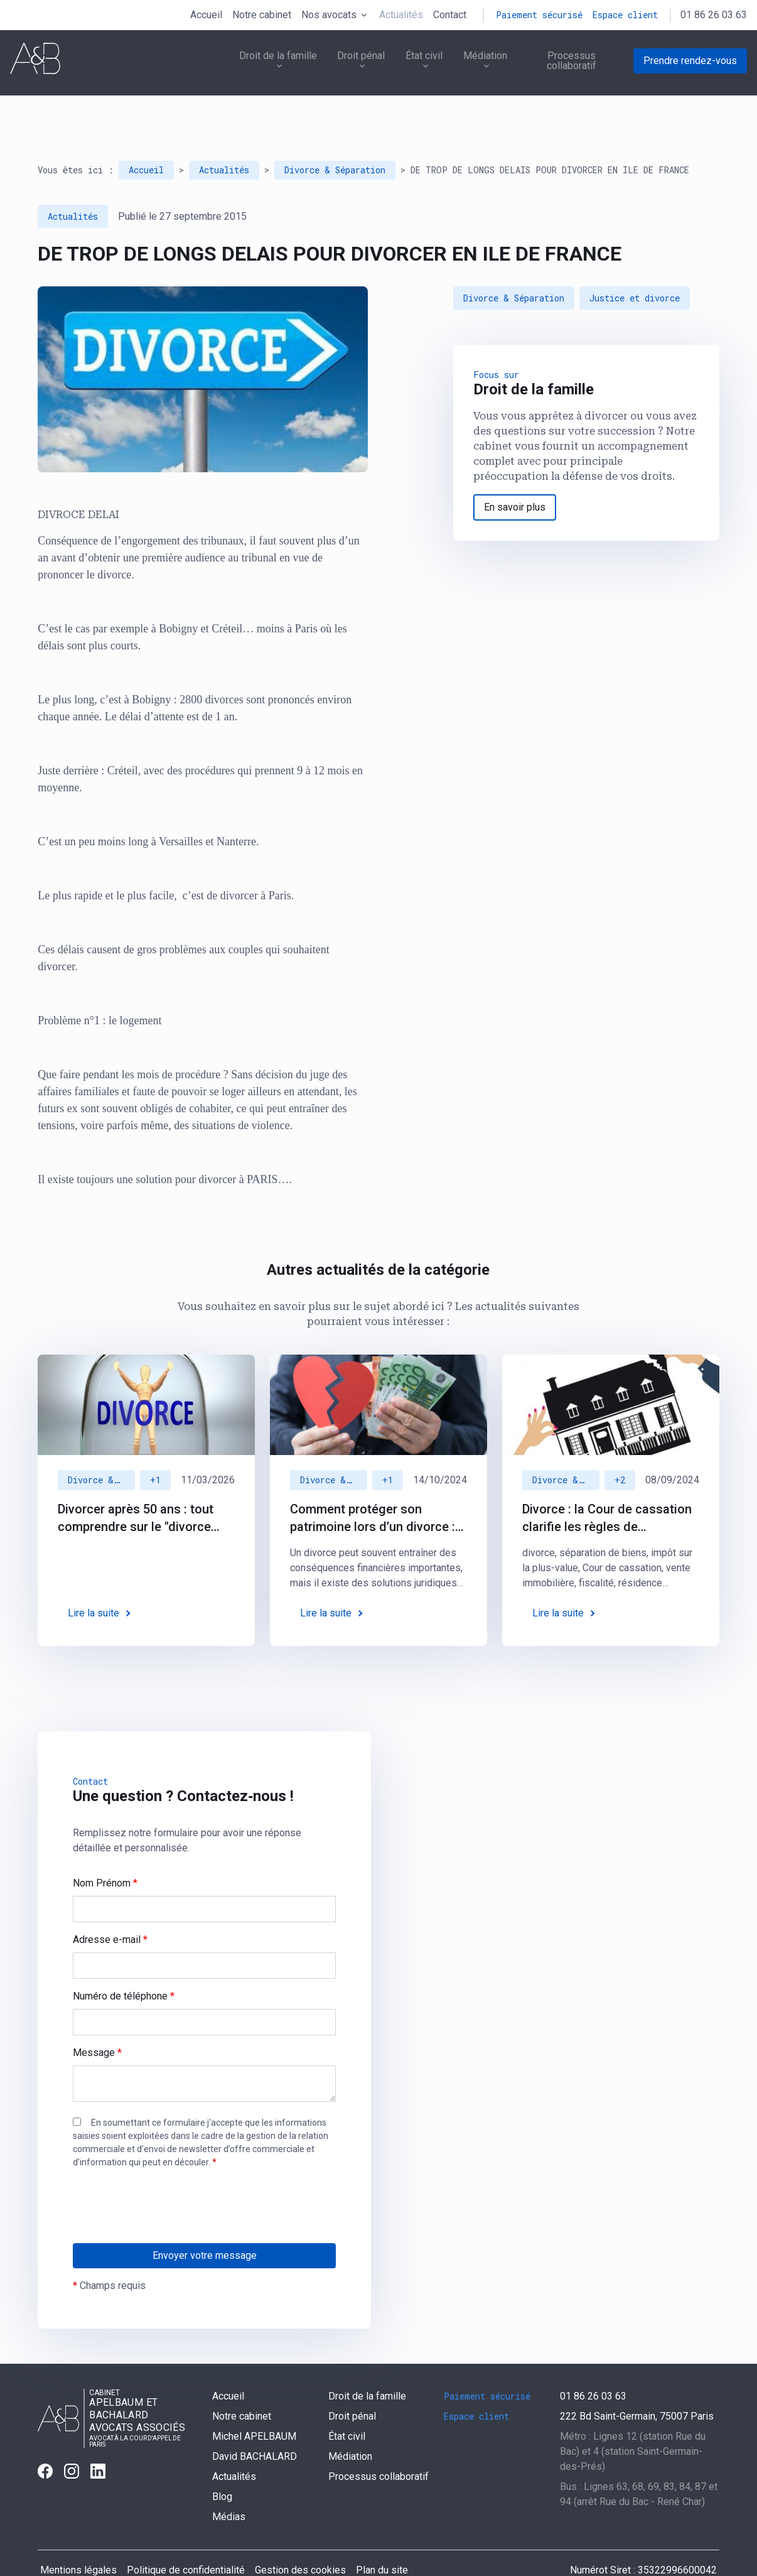 The height and width of the screenshot is (2576, 757). What do you see at coordinates (78, 2540) in the screenshot?
I see `Mentions légales` at bounding box center [78, 2540].